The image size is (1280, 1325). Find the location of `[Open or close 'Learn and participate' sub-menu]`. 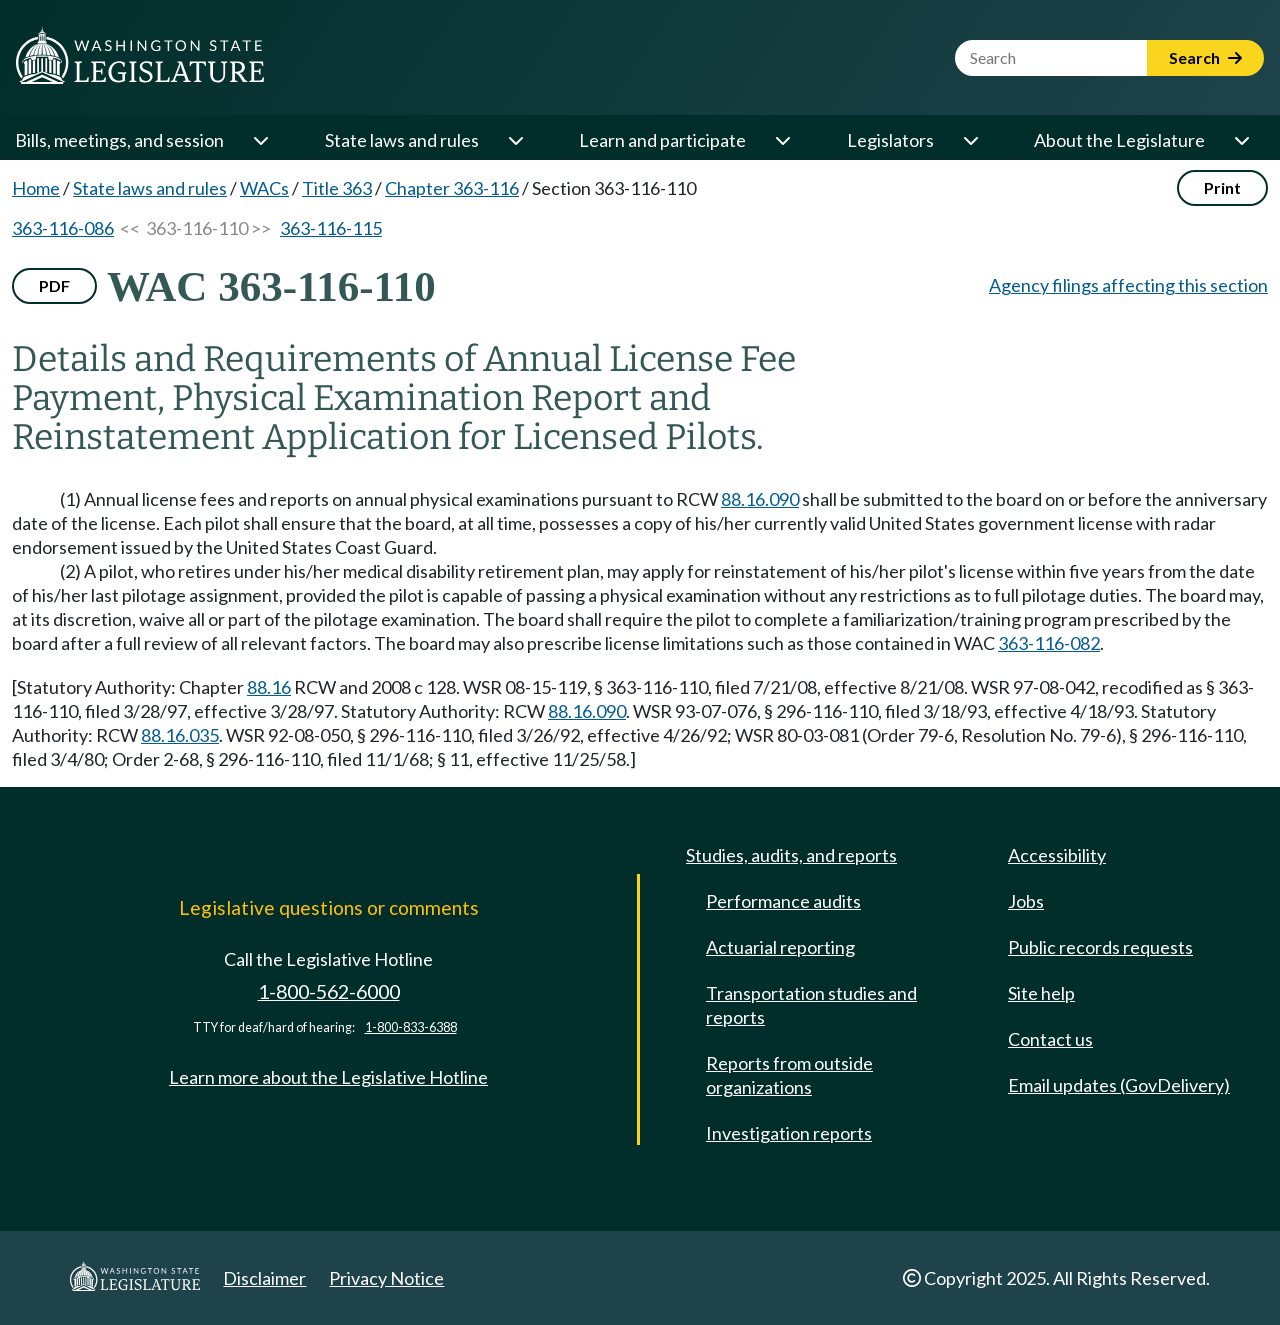

[Open or close 'Learn and participate' sub-menu] is located at coordinates (782, 140).